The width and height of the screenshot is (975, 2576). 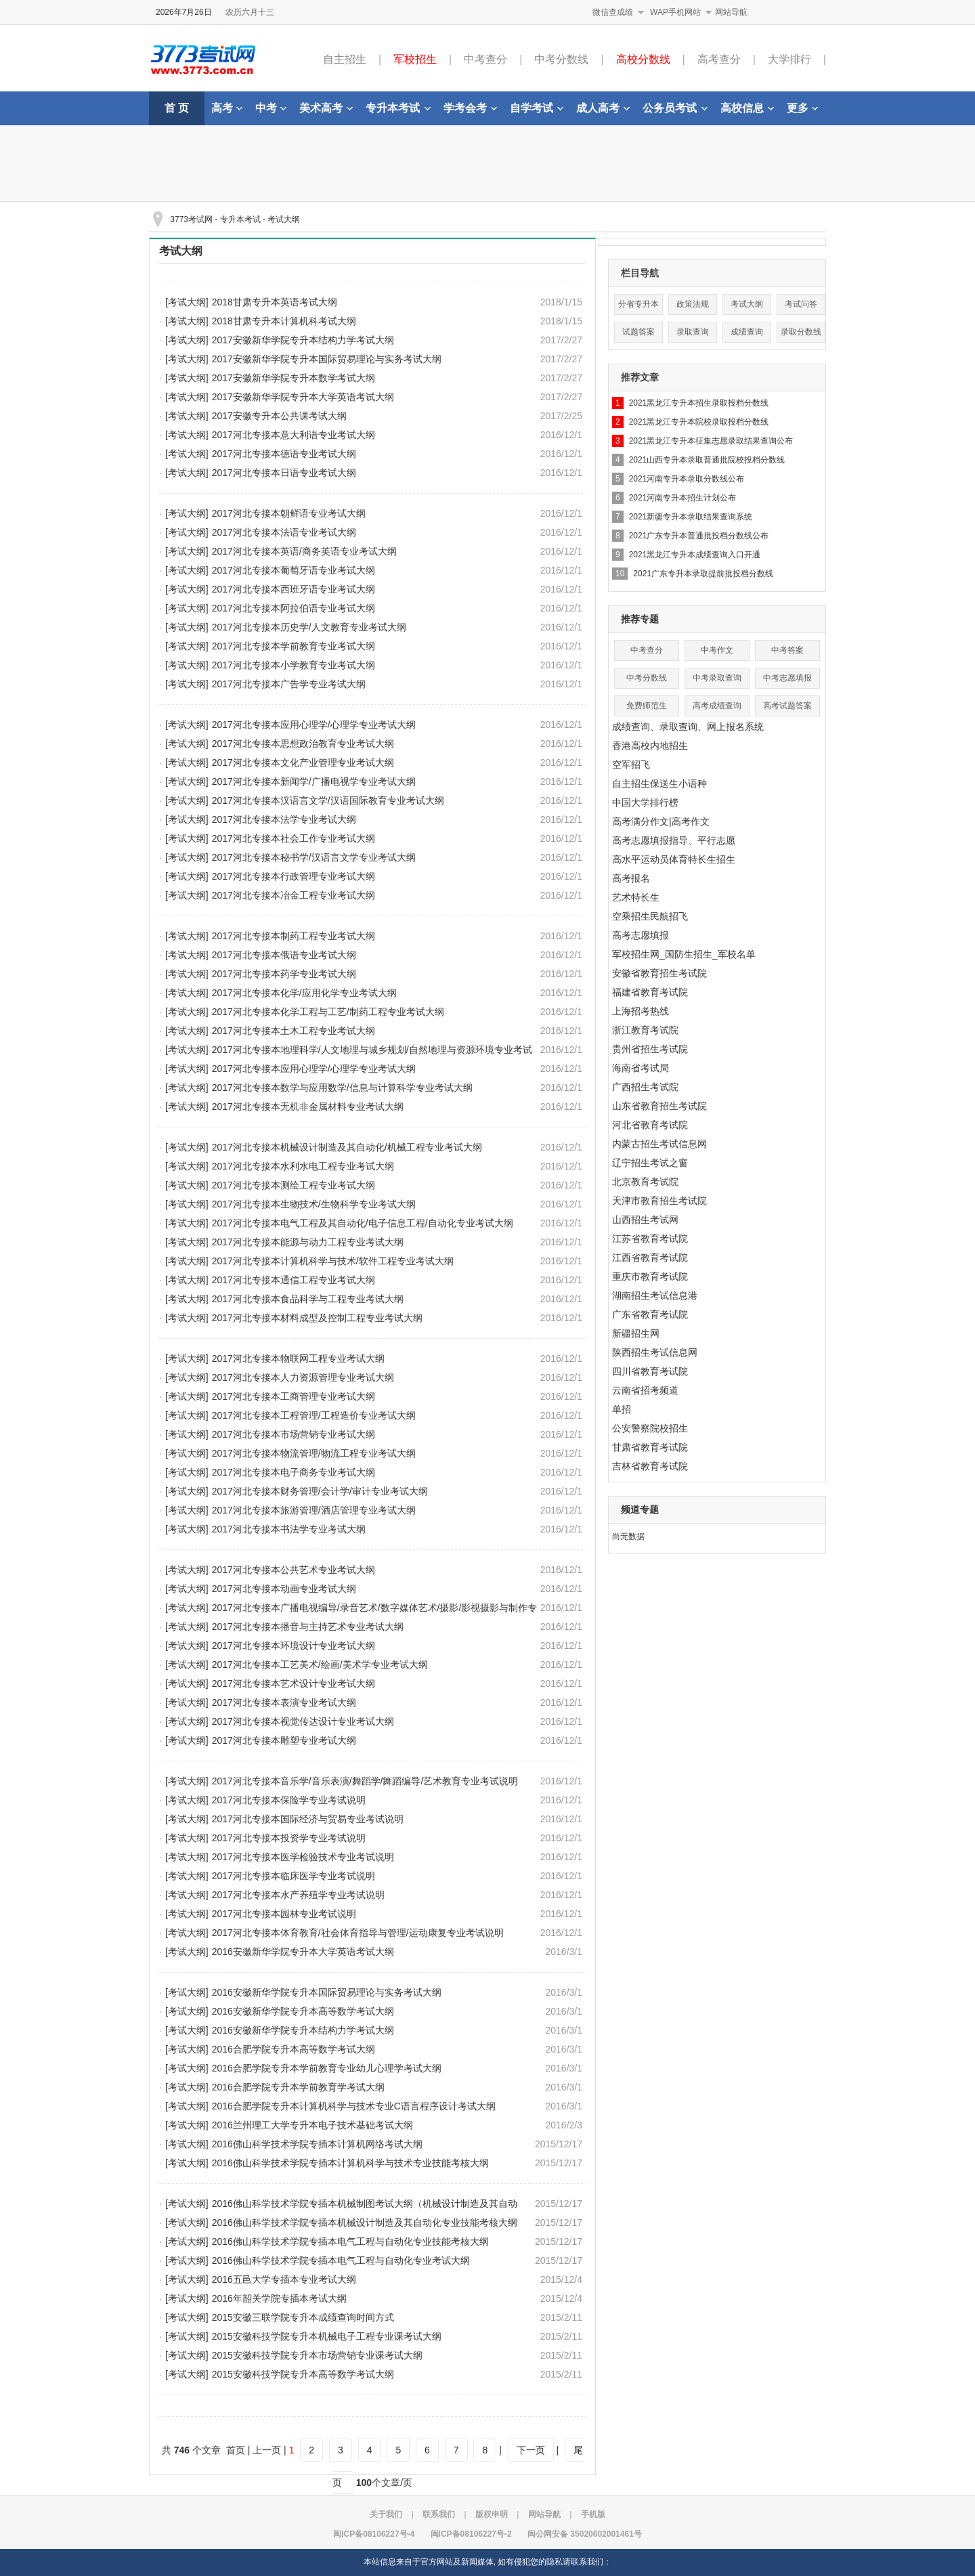 What do you see at coordinates (365, 1781) in the screenshot?
I see `2017河北专接本音乐学/音乐表演/舞蹈学/舞蹈编导/艺术教育专业考试说明` at bounding box center [365, 1781].